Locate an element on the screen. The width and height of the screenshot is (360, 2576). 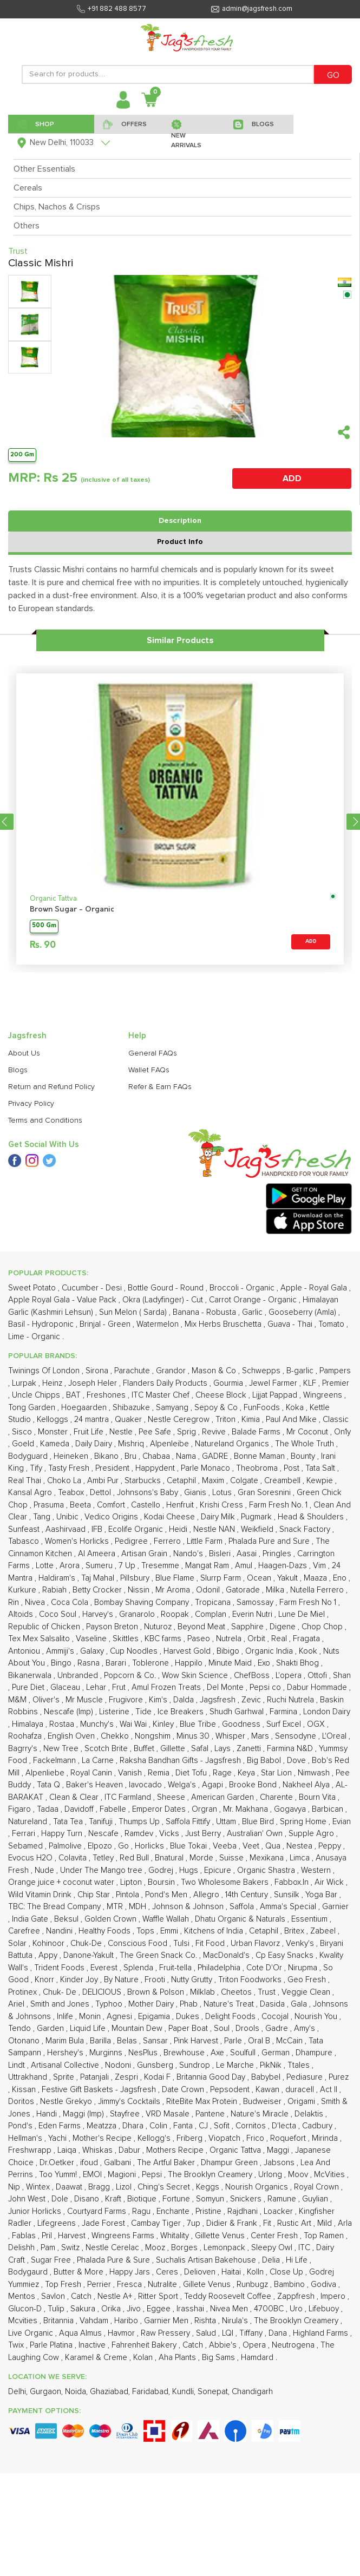
Ruchi Nutrela is located at coordinates (291, 1700).